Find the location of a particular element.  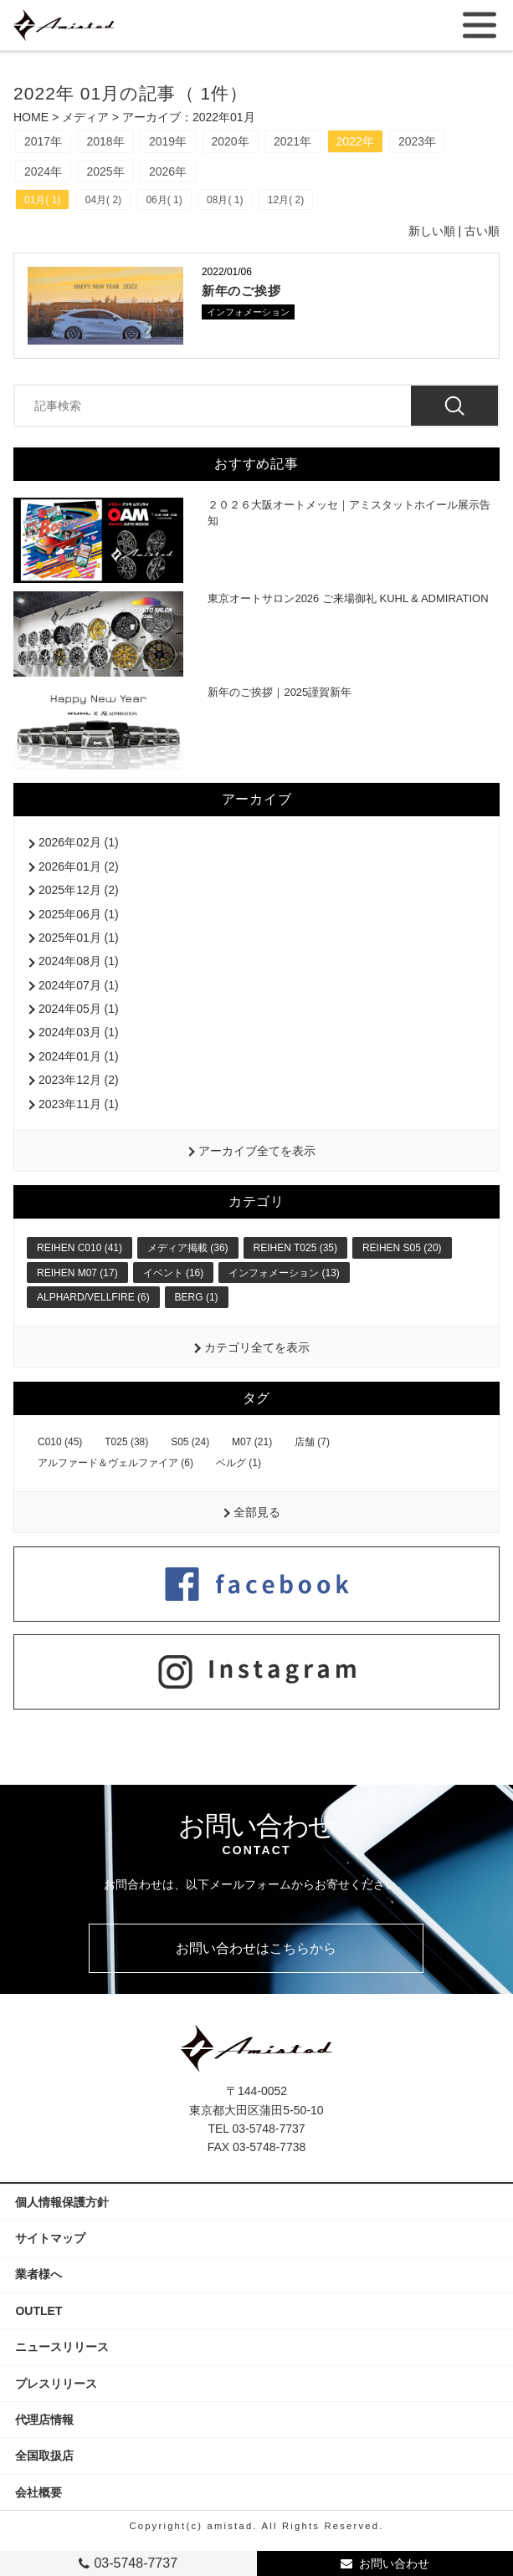

2021年 is located at coordinates (292, 141).